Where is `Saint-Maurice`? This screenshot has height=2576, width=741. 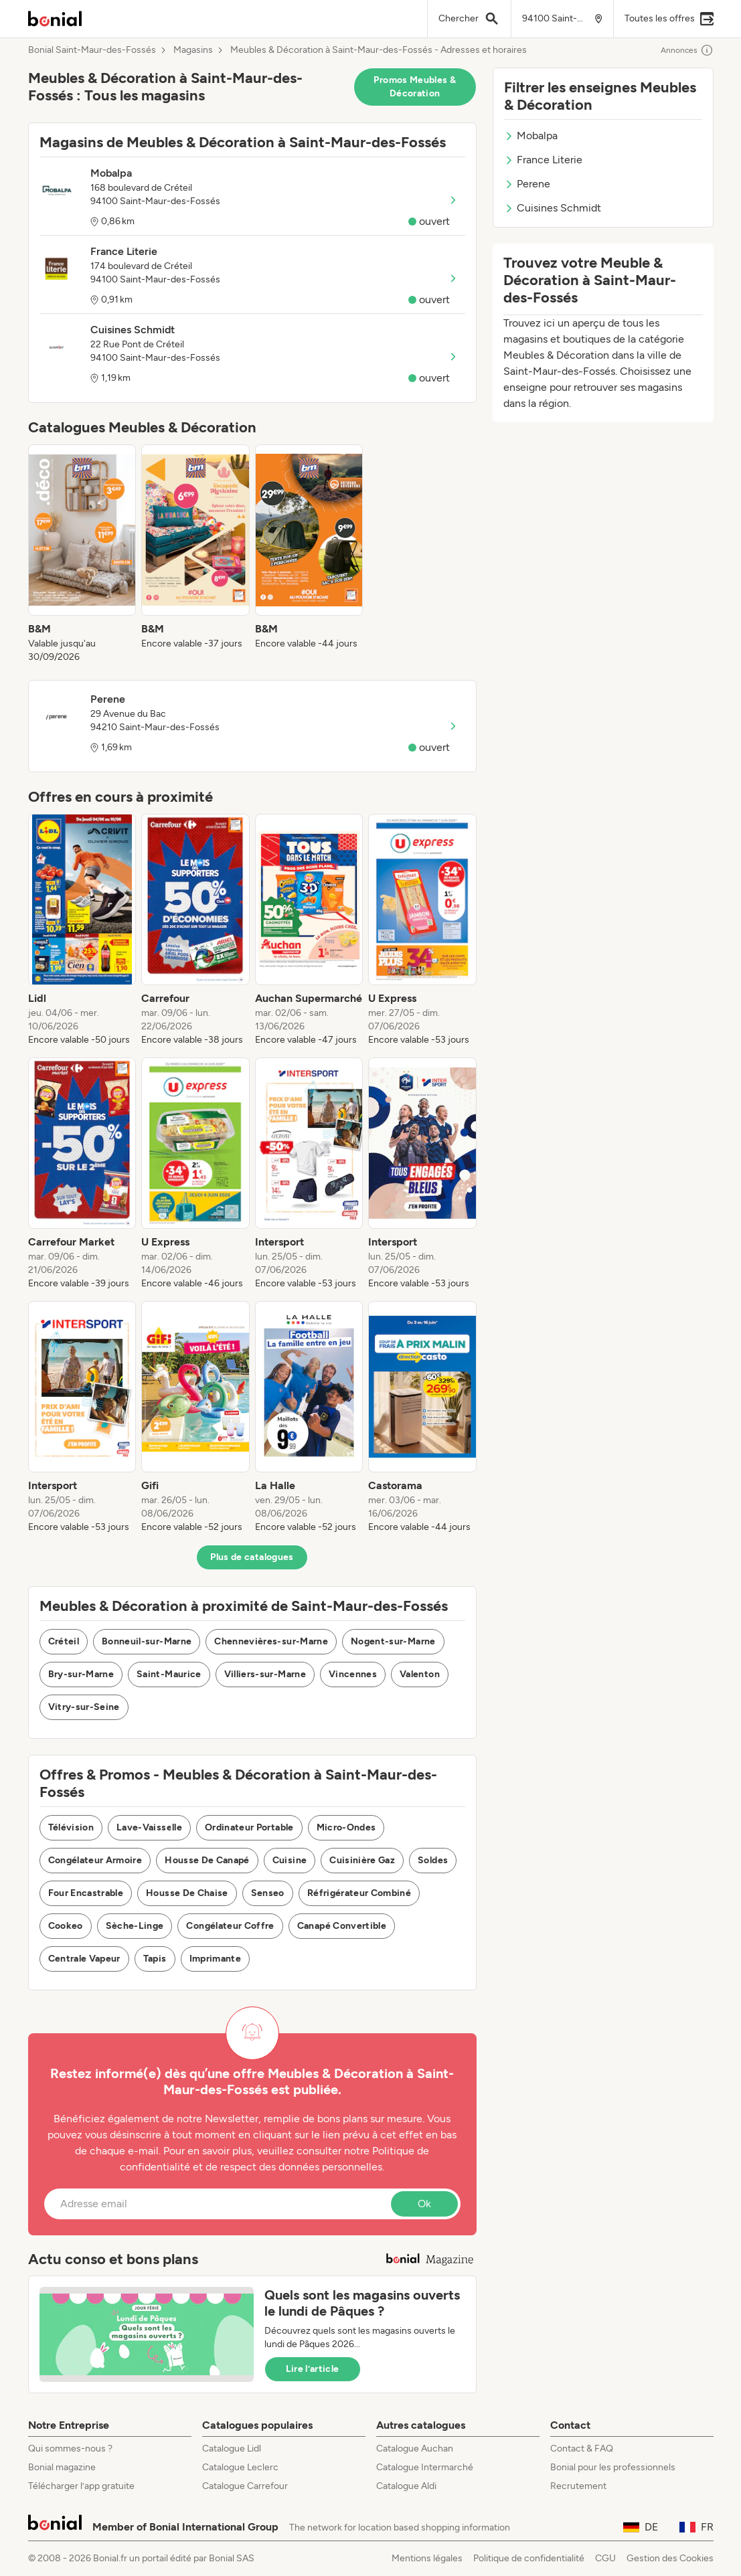
Saint-Maurice is located at coordinates (169, 1674).